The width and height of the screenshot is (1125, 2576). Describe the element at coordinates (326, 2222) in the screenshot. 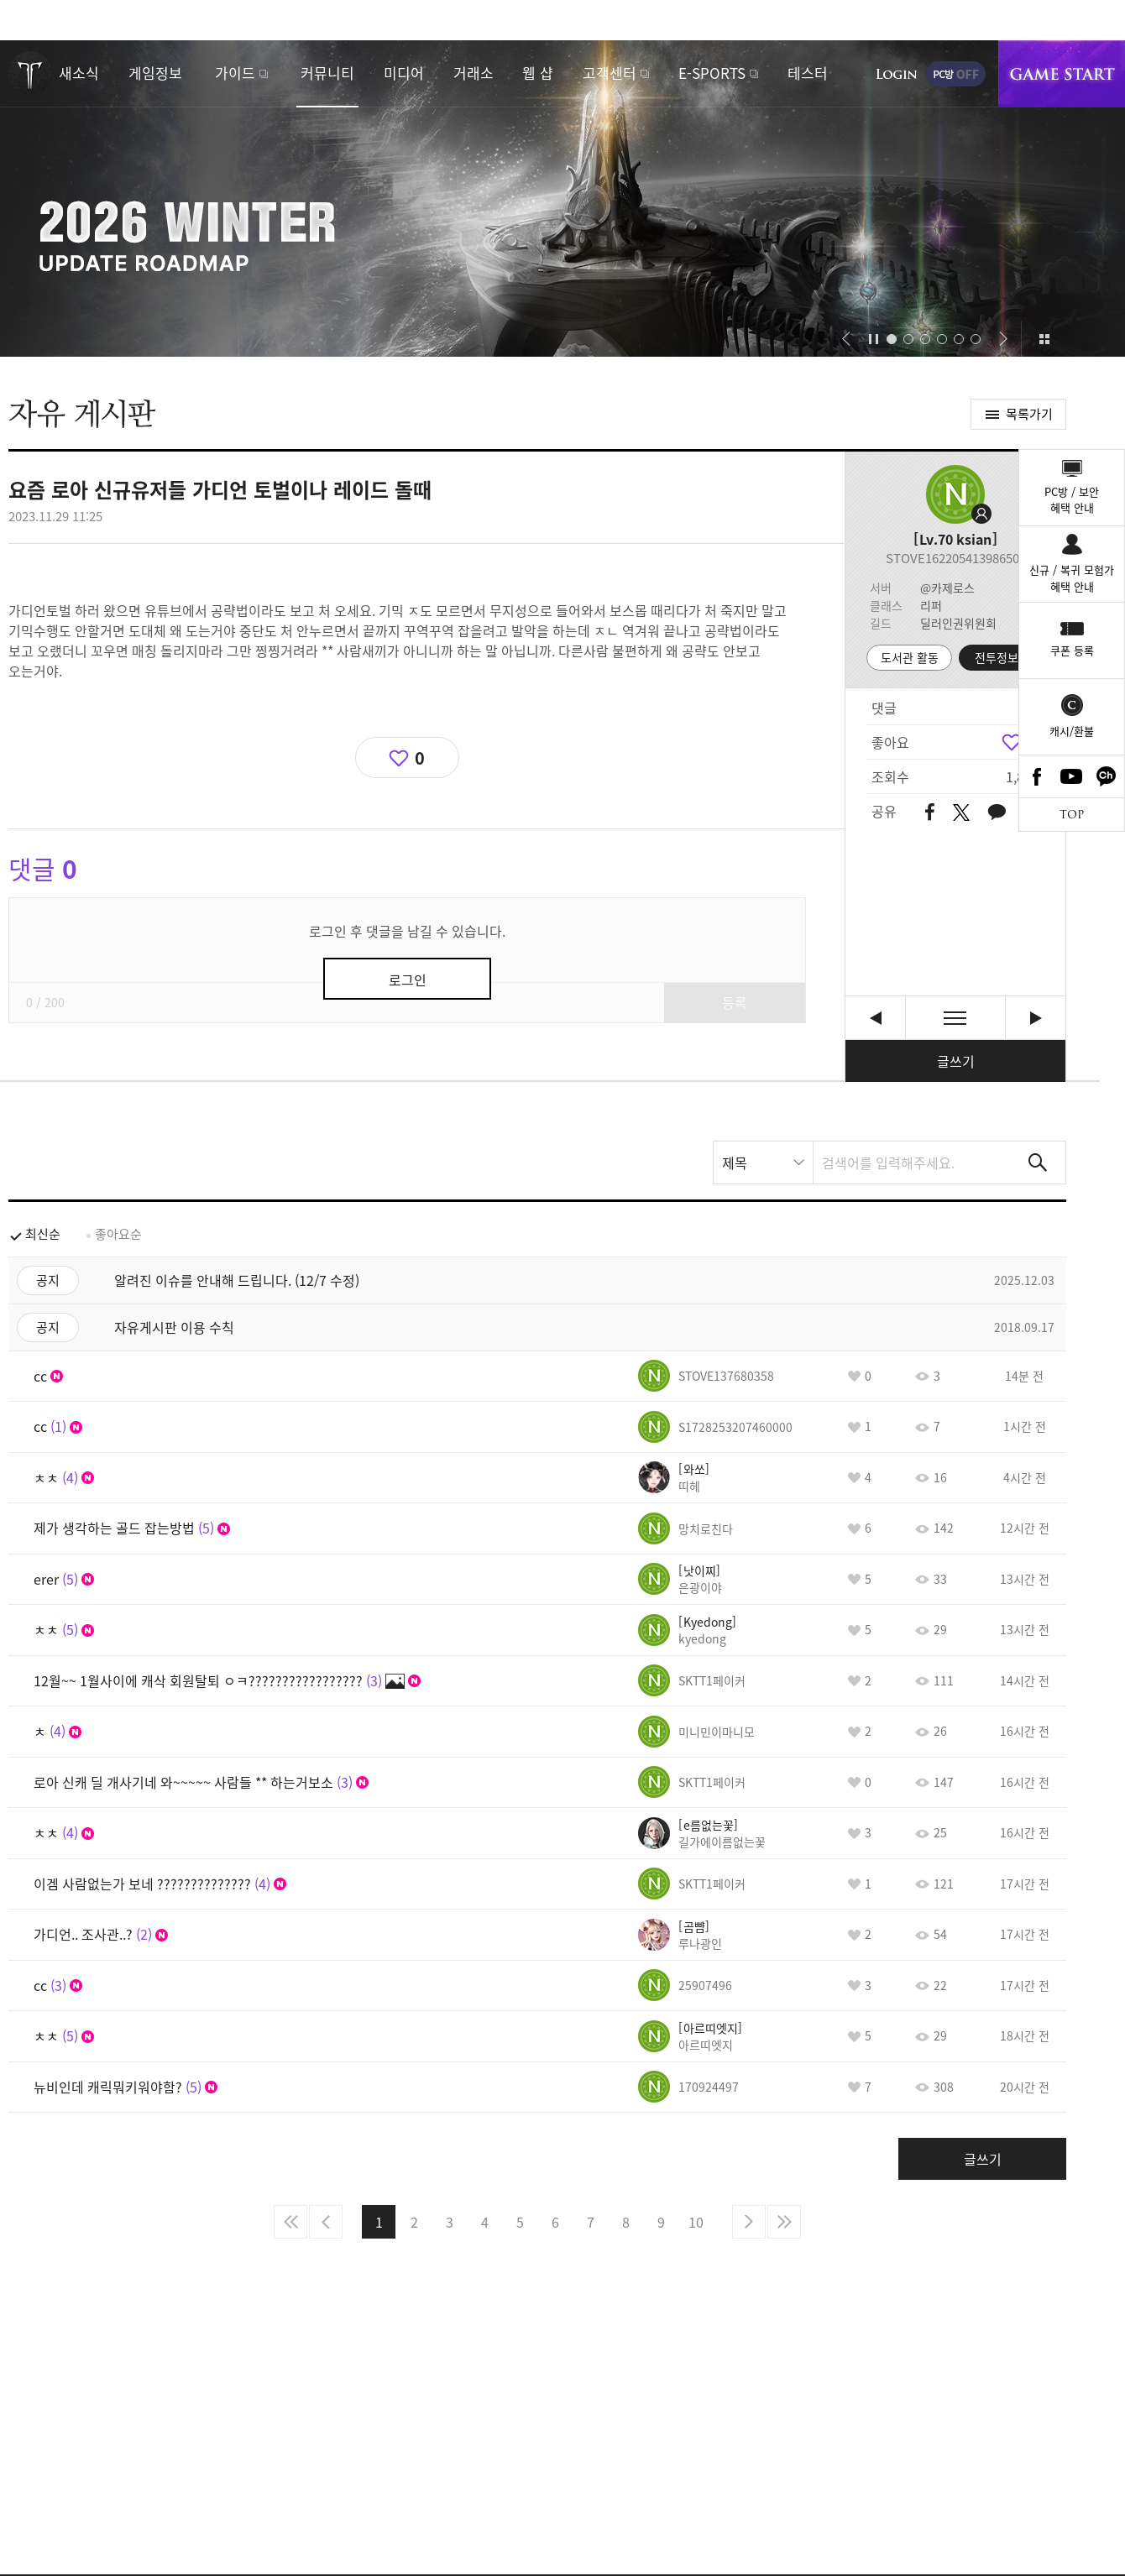

I see `이전` at that location.